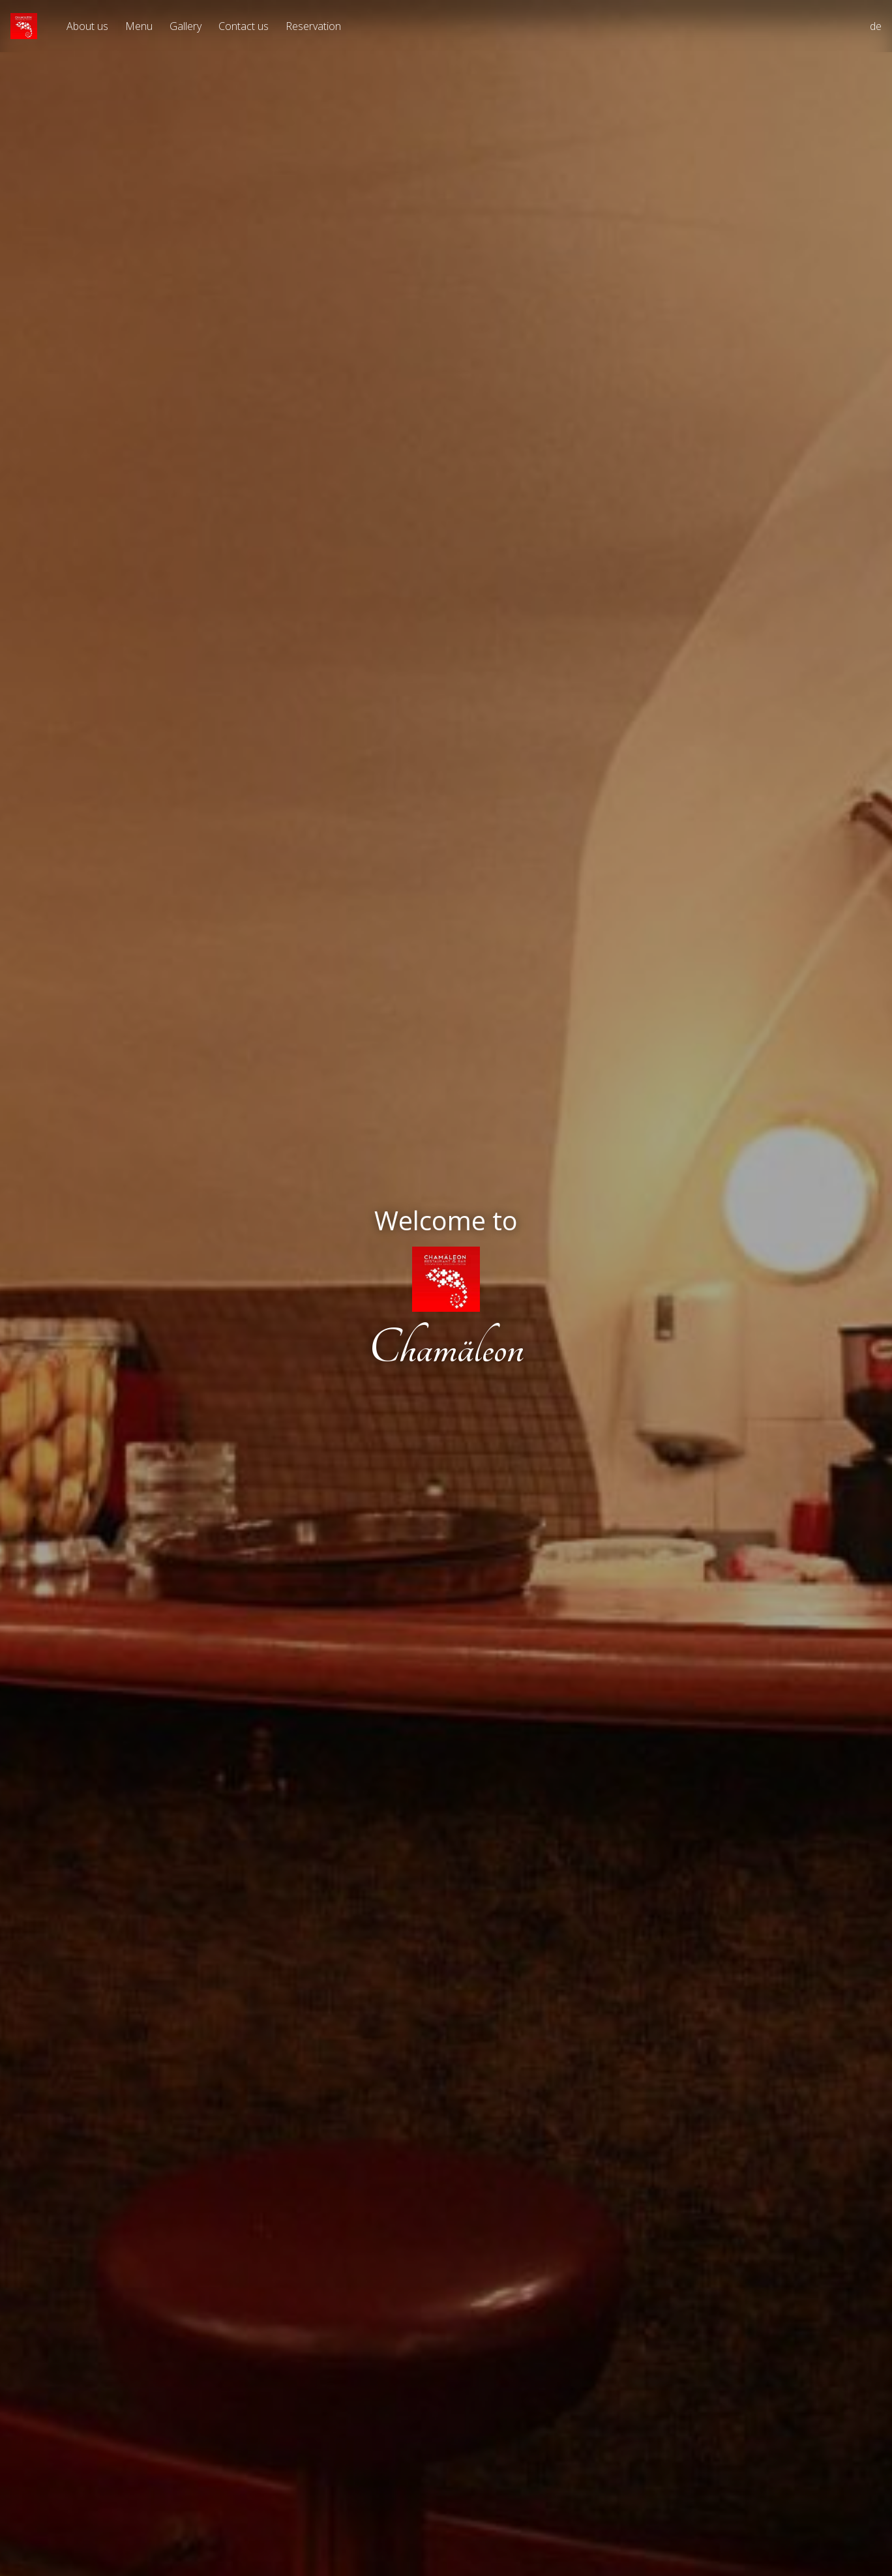 Image resolution: width=892 pixels, height=2576 pixels. Describe the element at coordinates (139, 26) in the screenshot. I see `Menu` at that location.